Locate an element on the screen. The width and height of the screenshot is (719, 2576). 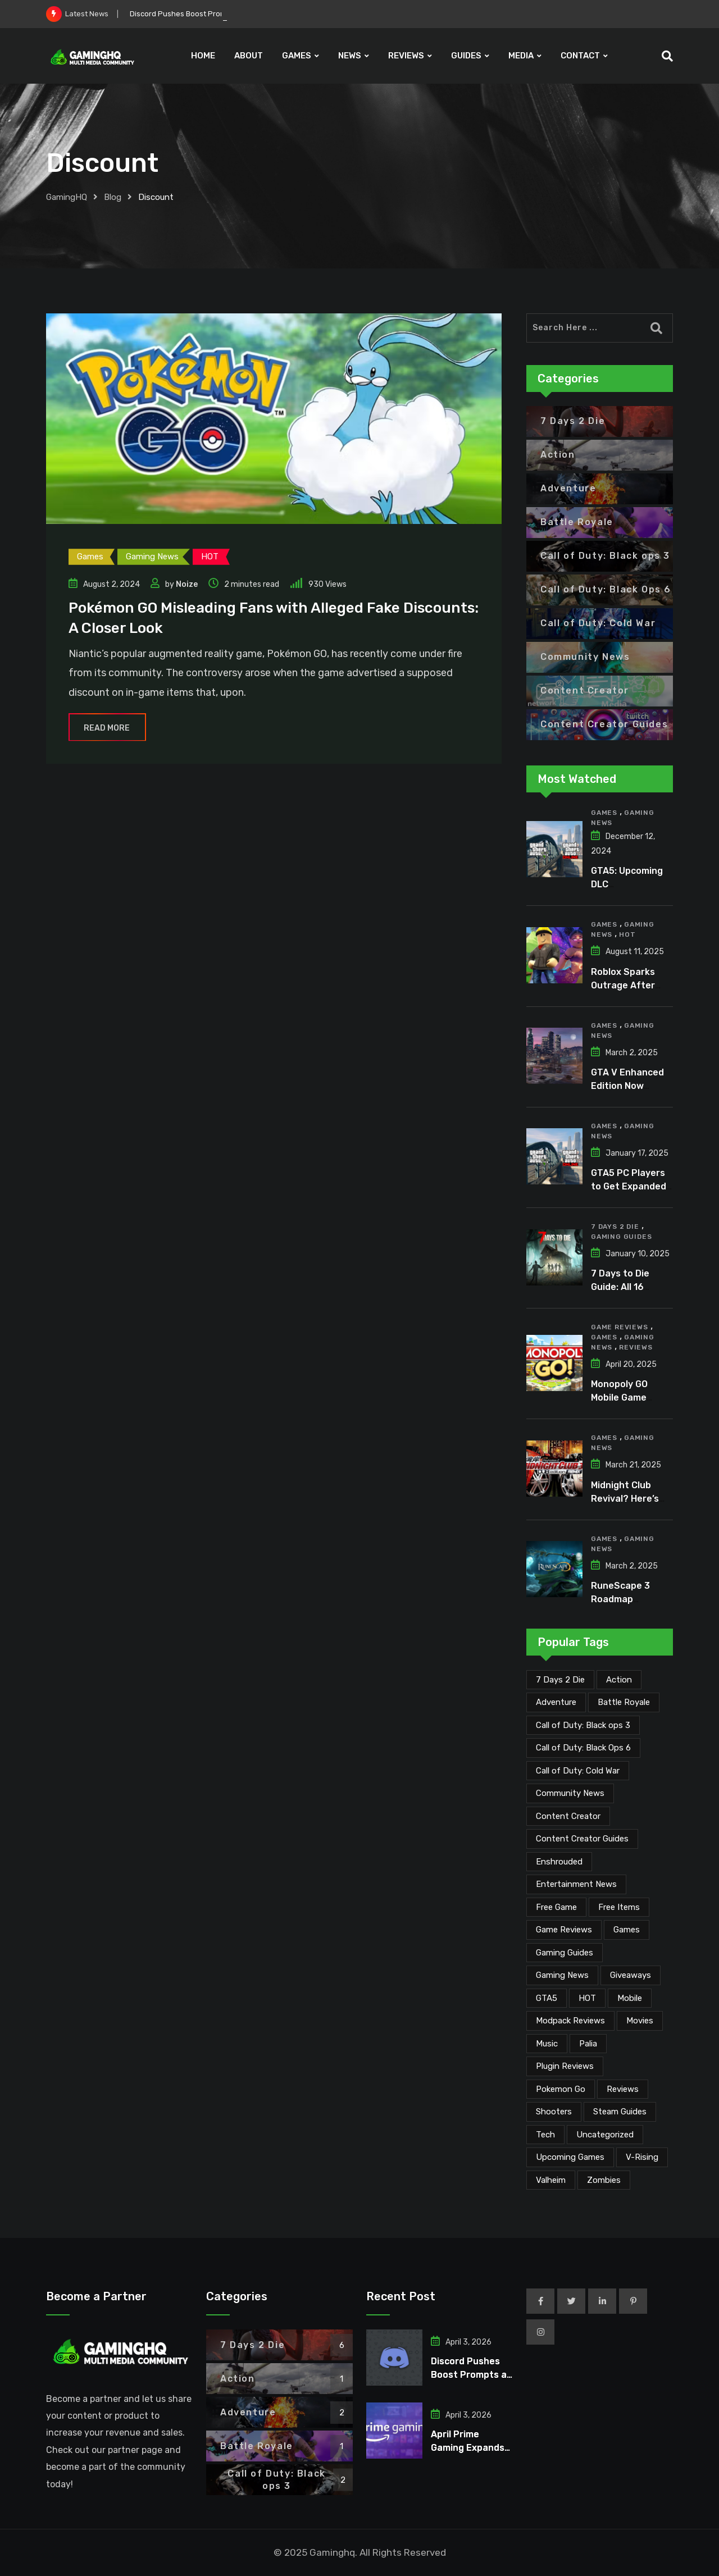
Call of Duty: Black ops 3 [Call of Duty: Black ops 3 (2 items)] is located at coordinates (583, 1725).